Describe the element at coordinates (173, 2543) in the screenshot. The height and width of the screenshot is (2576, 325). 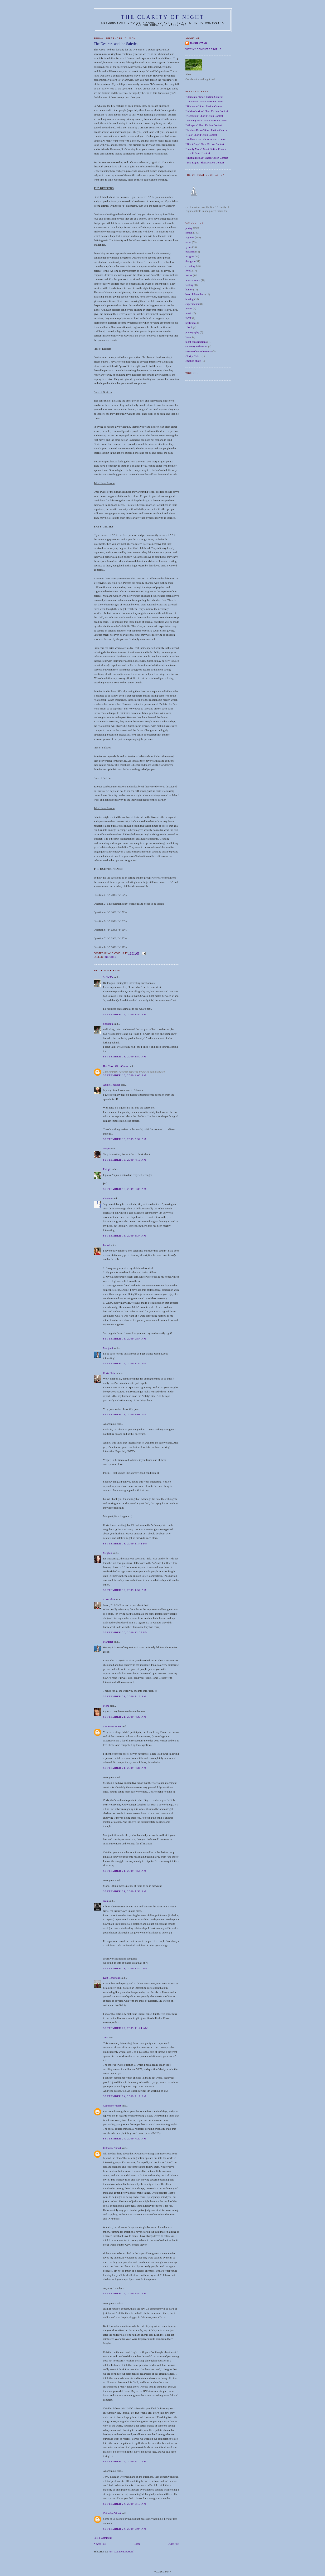
I see `Older Post` at that location.